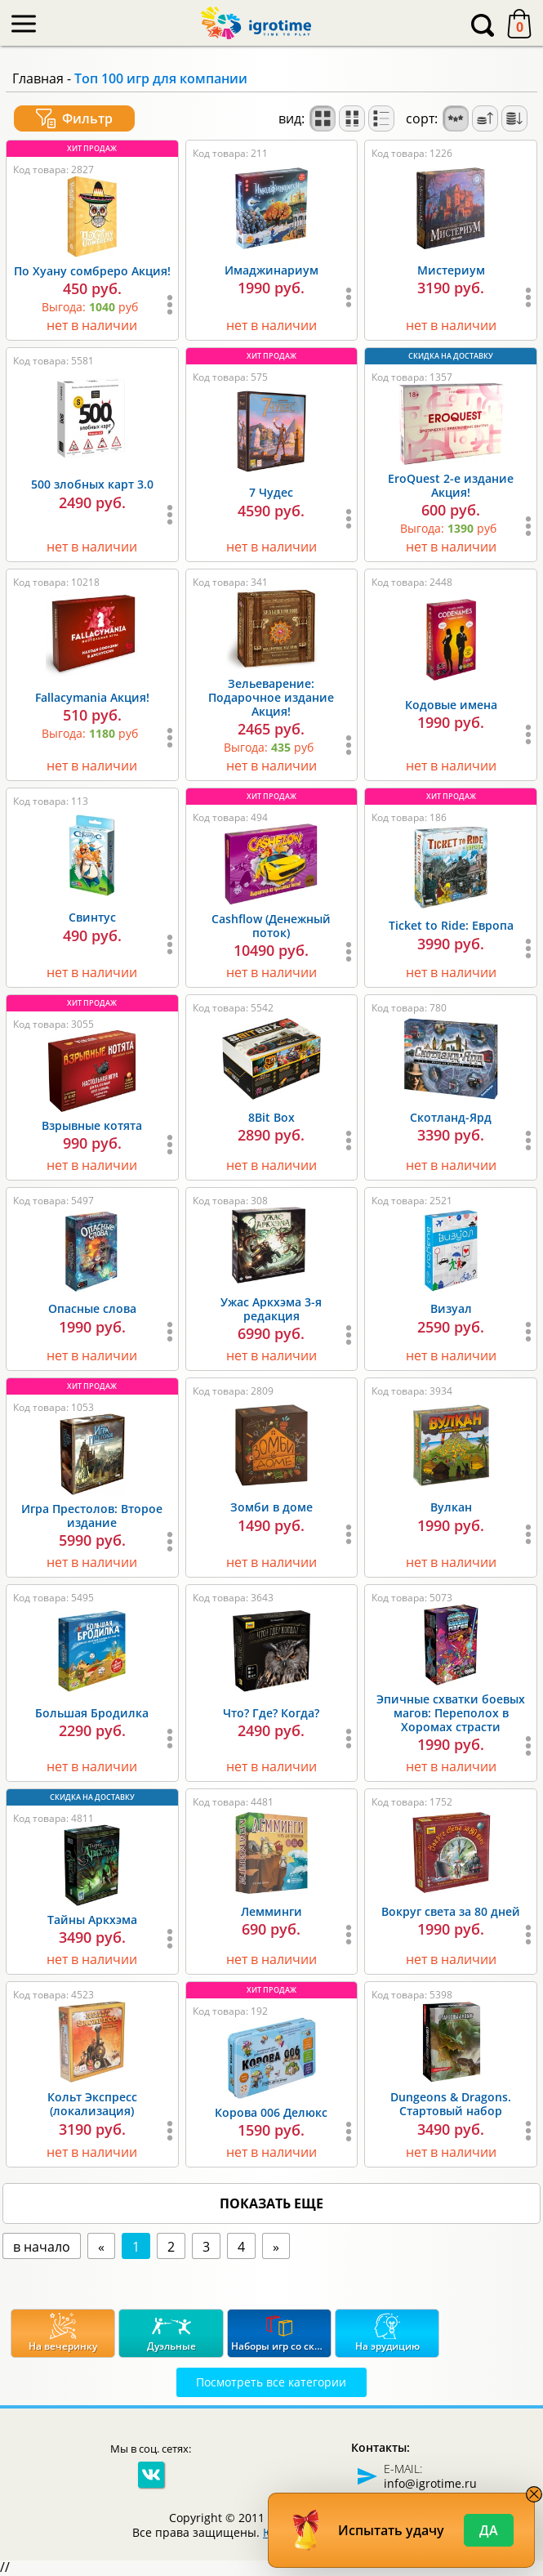  Describe the element at coordinates (450, 1911) in the screenshot. I see `Вокруг света за 80 дней` at that location.